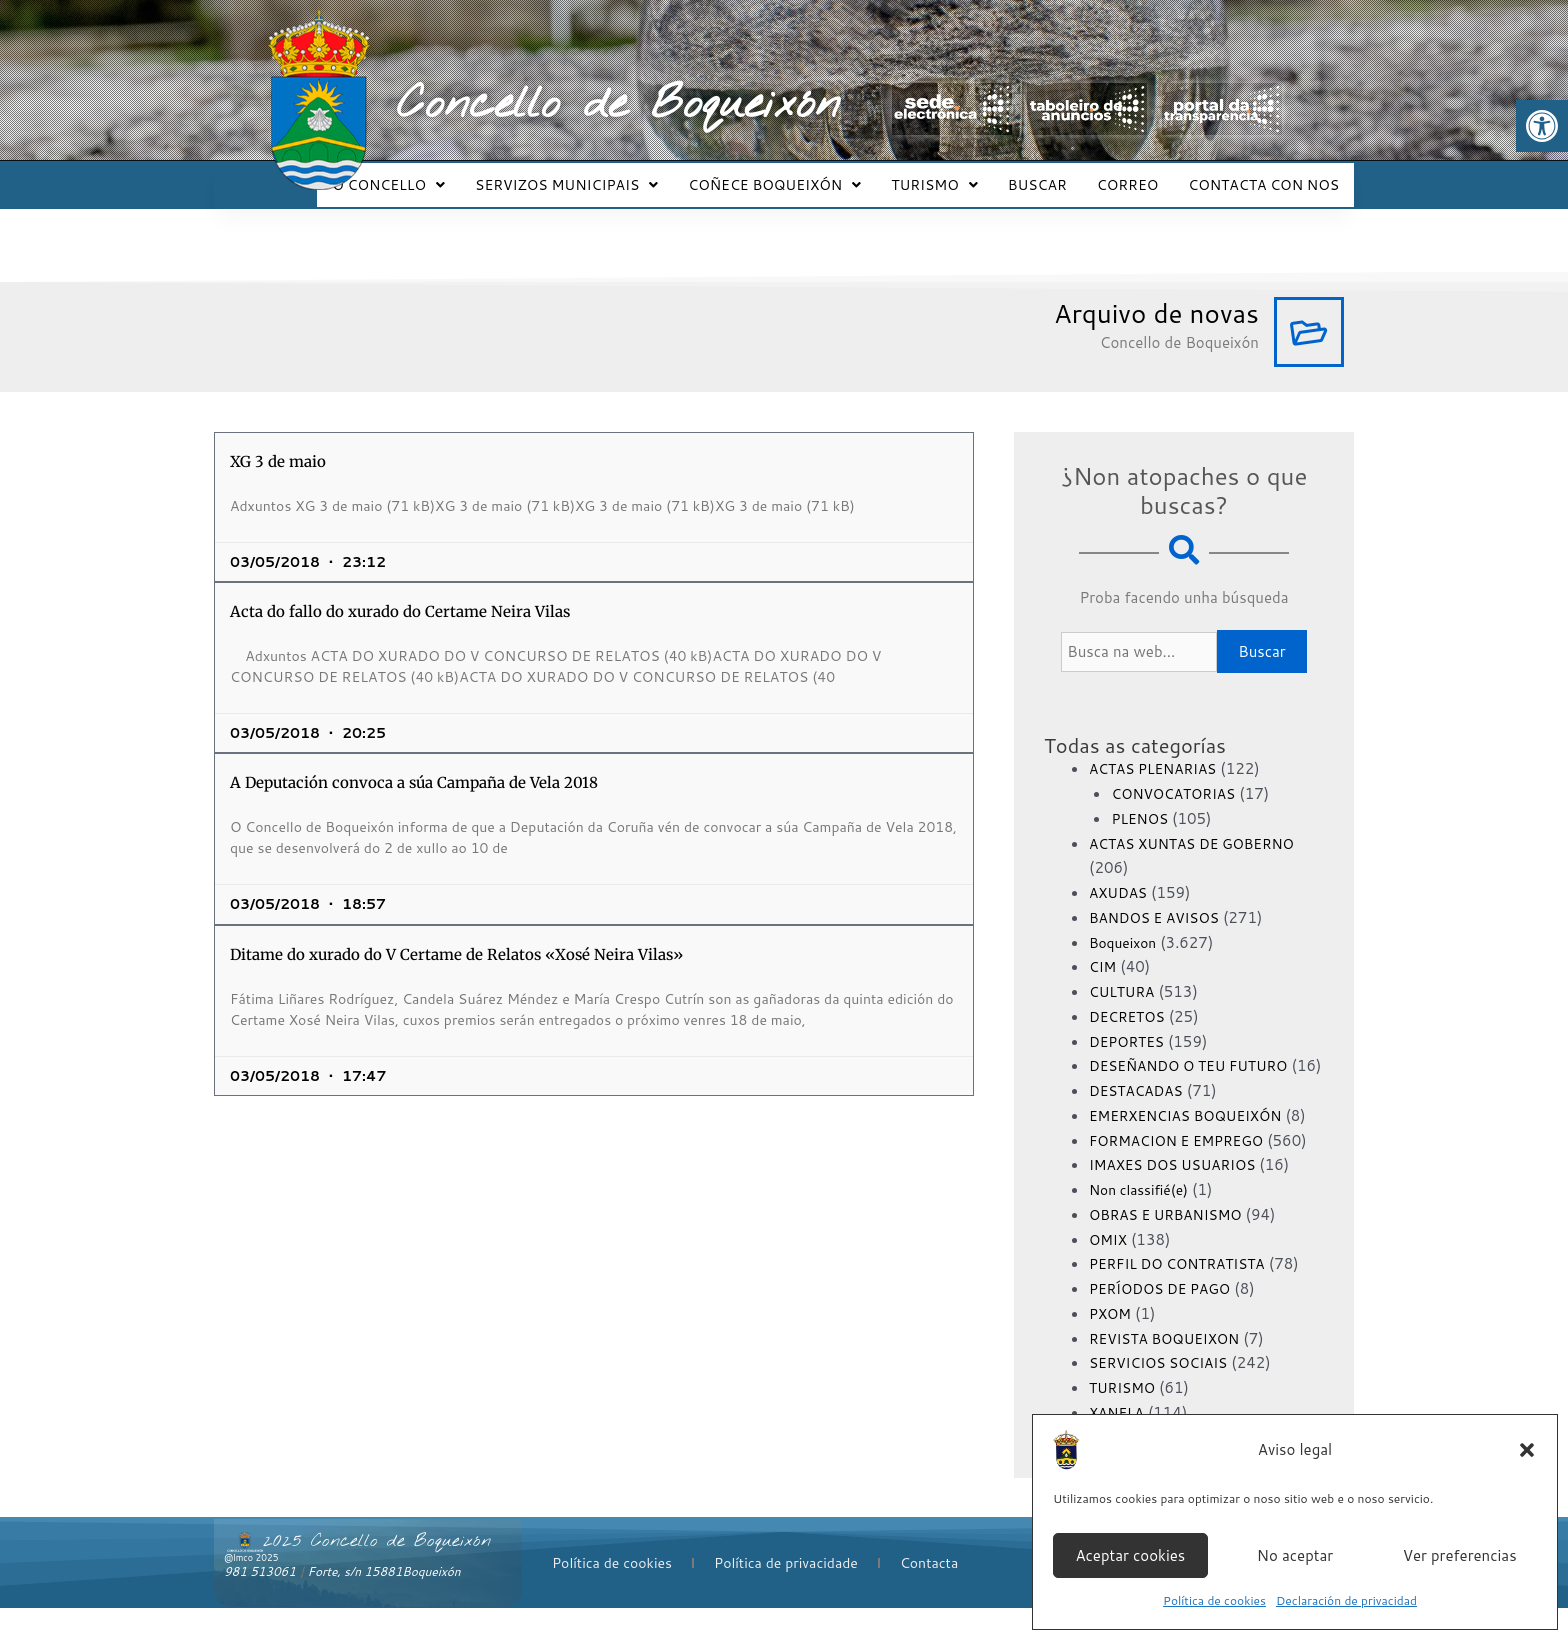  What do you see at coordinates (1104, 948) in the screenshot?
I see `CIM` at bounding box center [1104, 948].